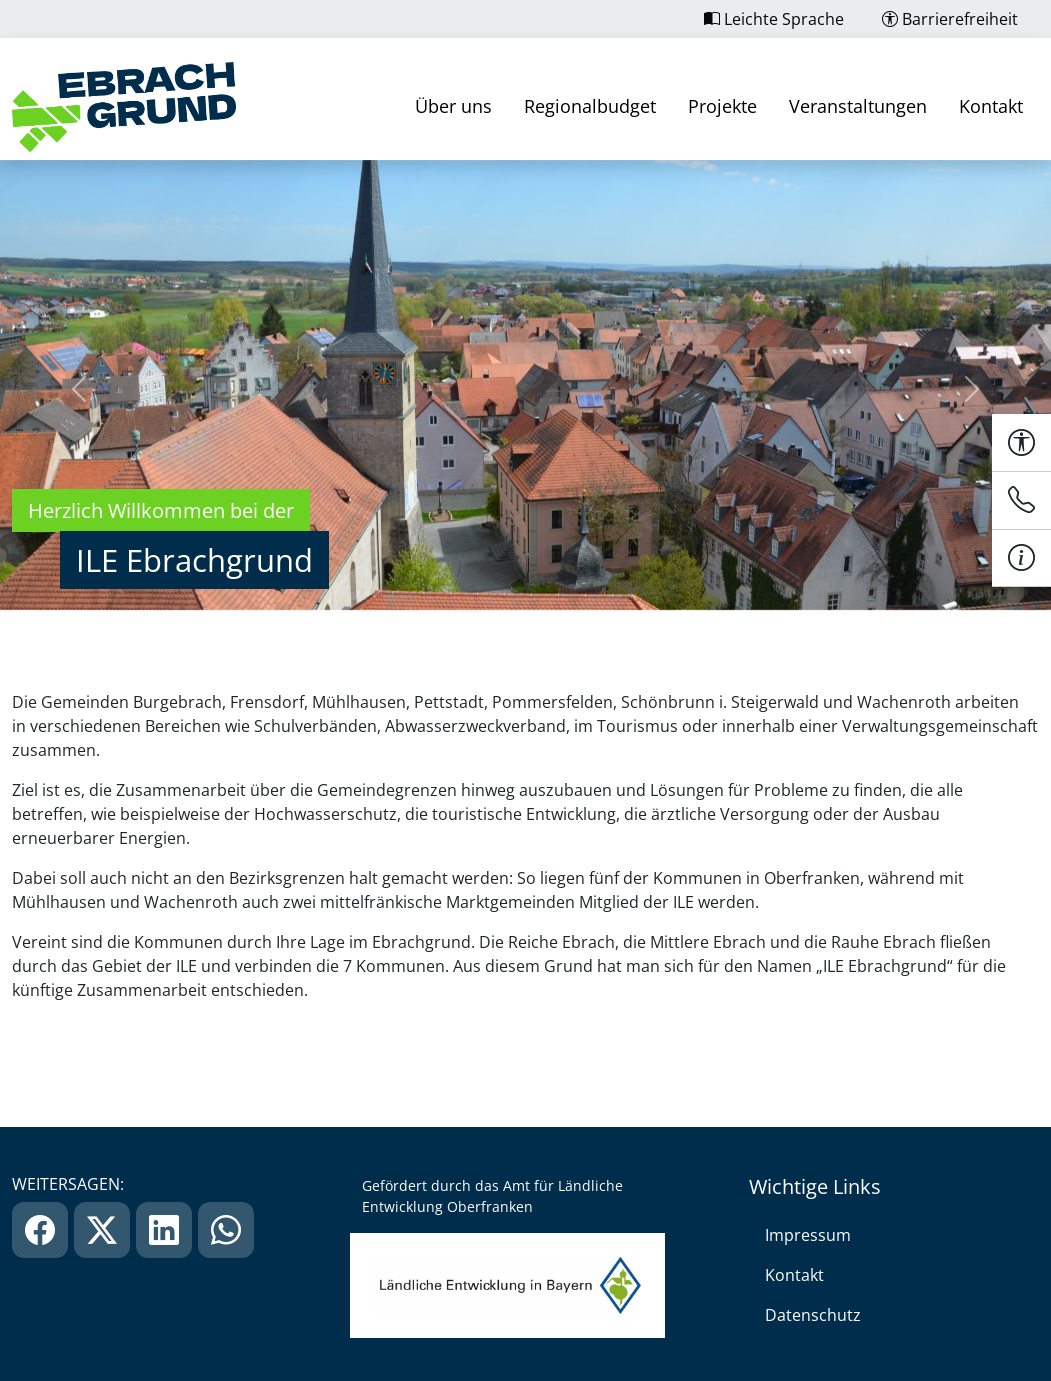 This screenshot has height=1381, width=1051. What do you see at coordinates (722, 106) in the screenshot?
I see `Projekte [link]` at bounding box center [722, 106].